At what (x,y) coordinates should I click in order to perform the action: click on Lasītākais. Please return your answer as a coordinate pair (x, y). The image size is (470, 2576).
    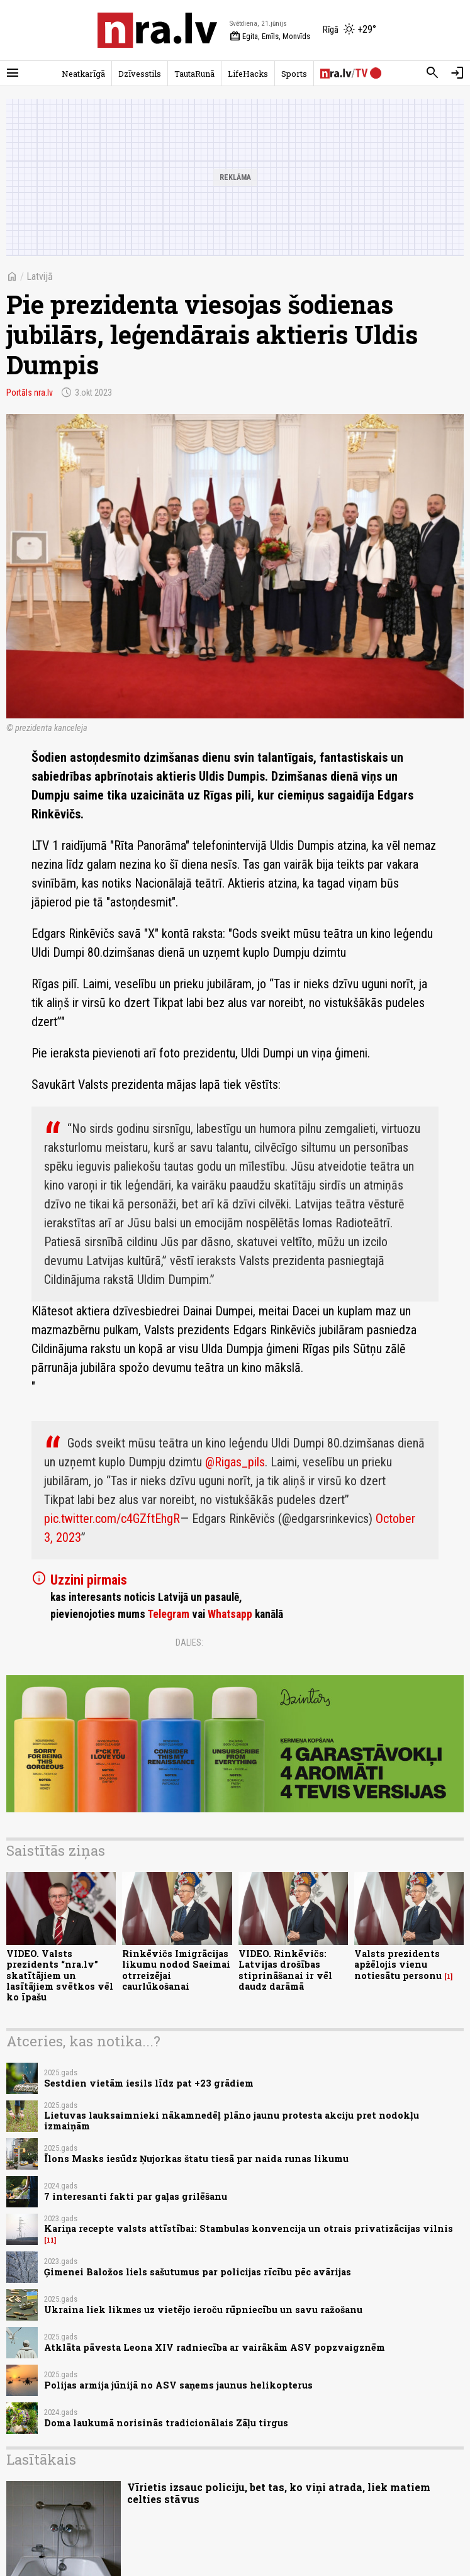
    Looking at the image, I should click on (41, 2459).